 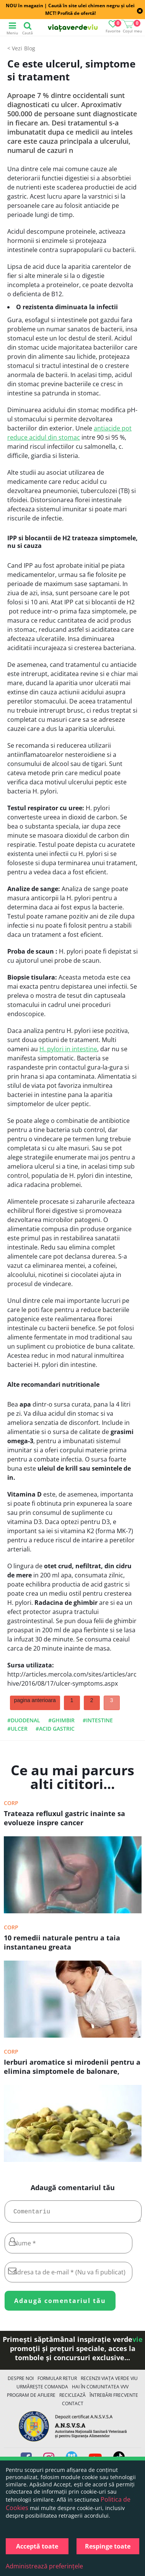 What do you see at coordinates (21, 2381) in the screenshot?
I see `Despre noi` at bounding box center [21, 2381].